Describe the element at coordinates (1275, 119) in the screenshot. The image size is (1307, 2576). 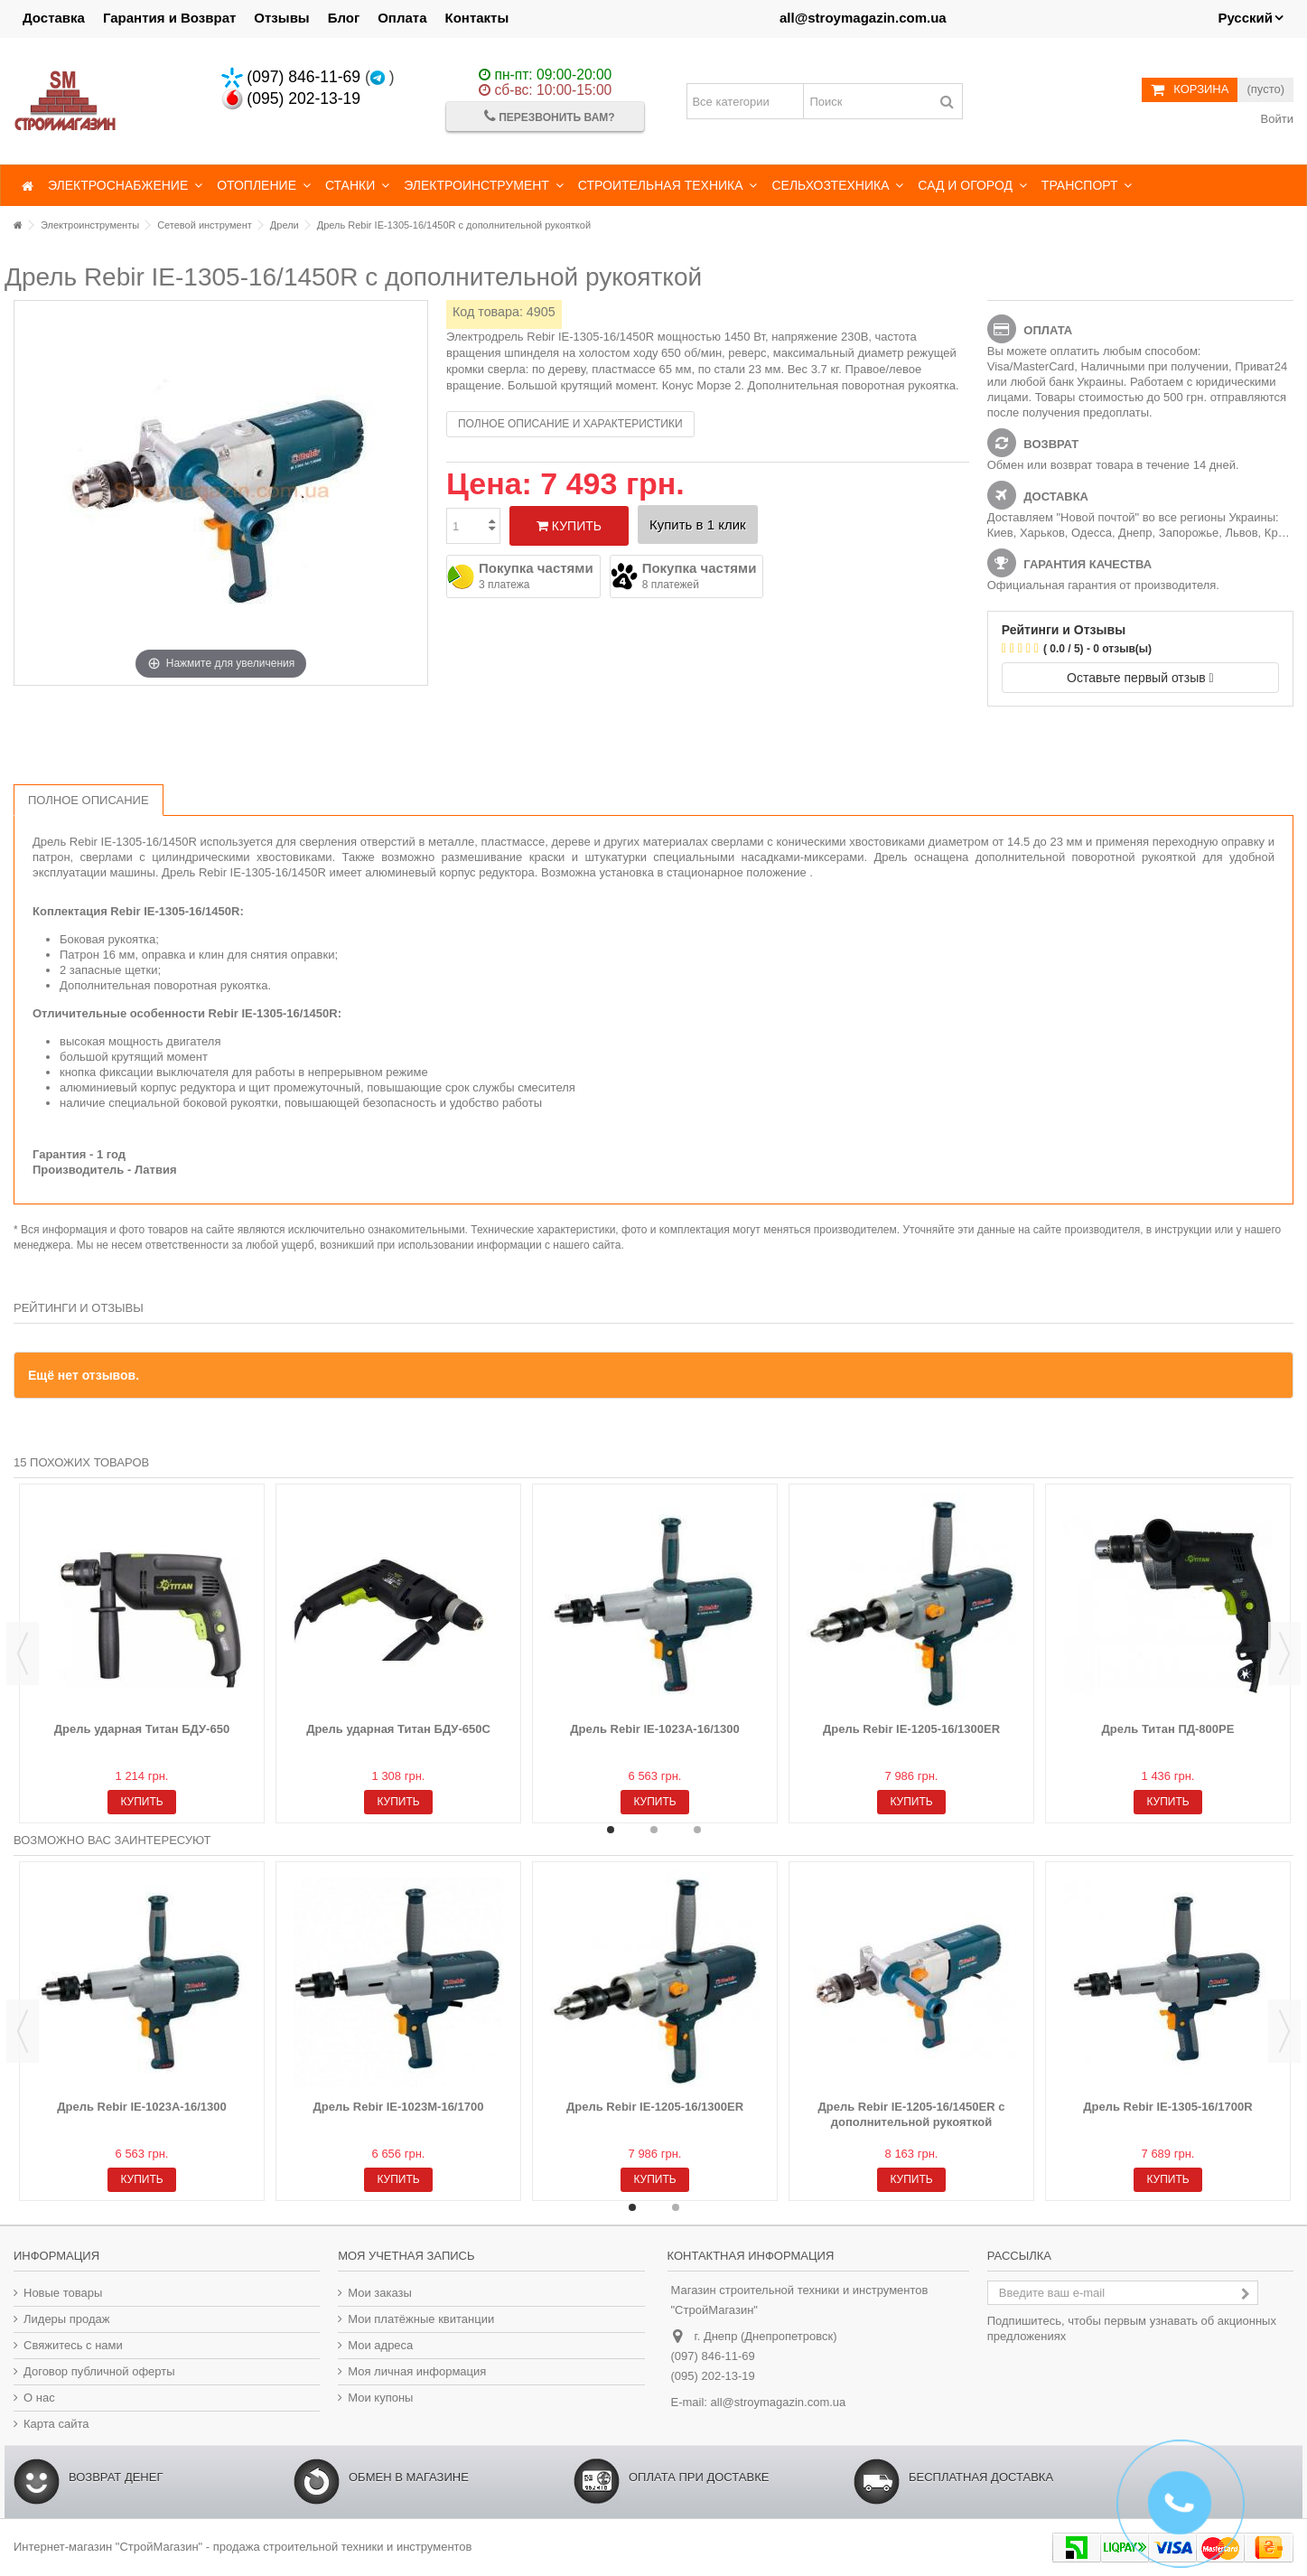
I see `Войти` at that location.